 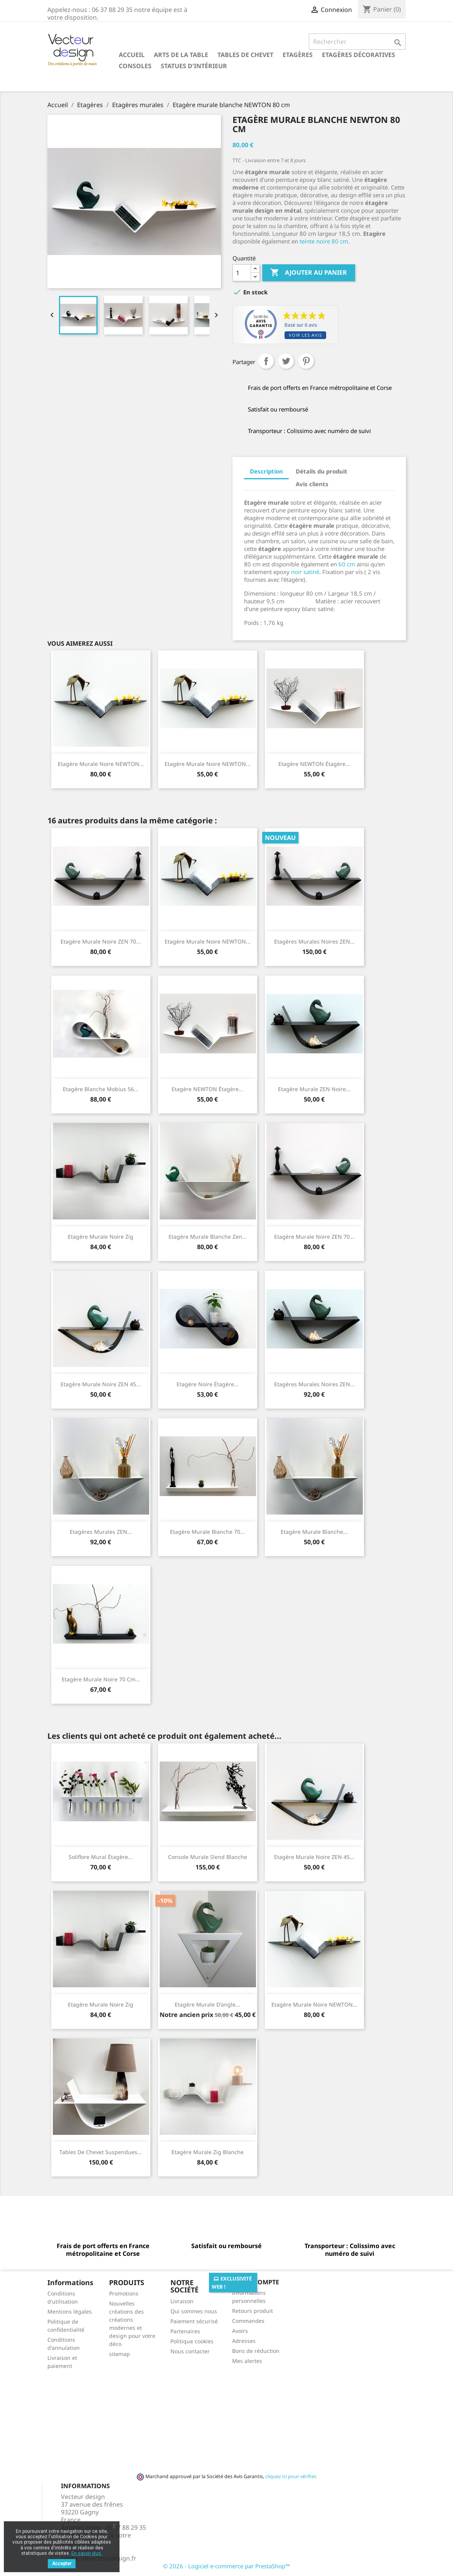 What do you see at coordinates (266, 471) in the screenshot?
I see `Description [tab]` at bounding box center [266, 471].